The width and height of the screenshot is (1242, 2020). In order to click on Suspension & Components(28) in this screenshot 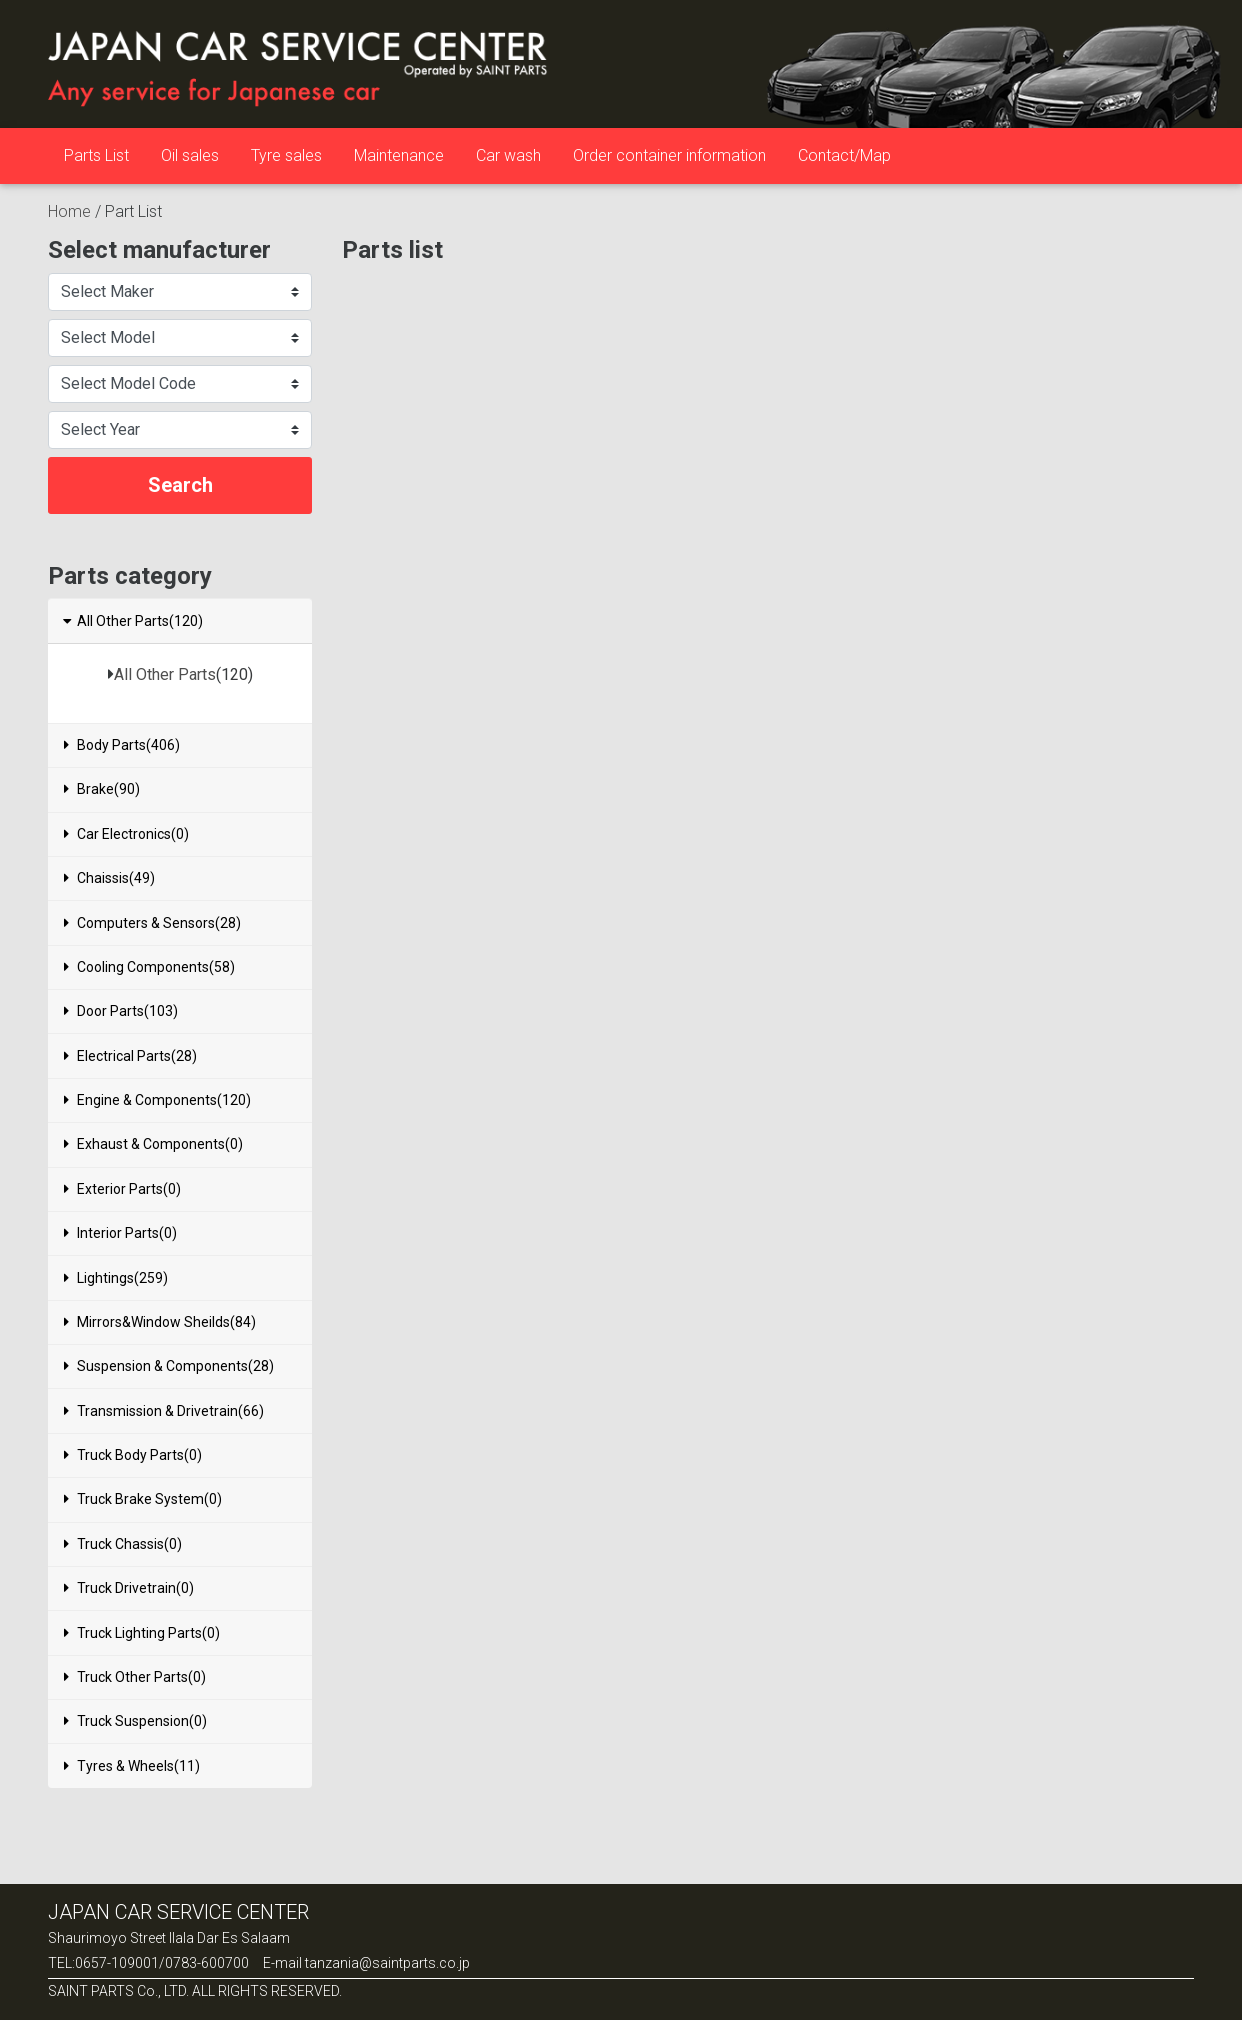, I will do `click(169, 1366)`.